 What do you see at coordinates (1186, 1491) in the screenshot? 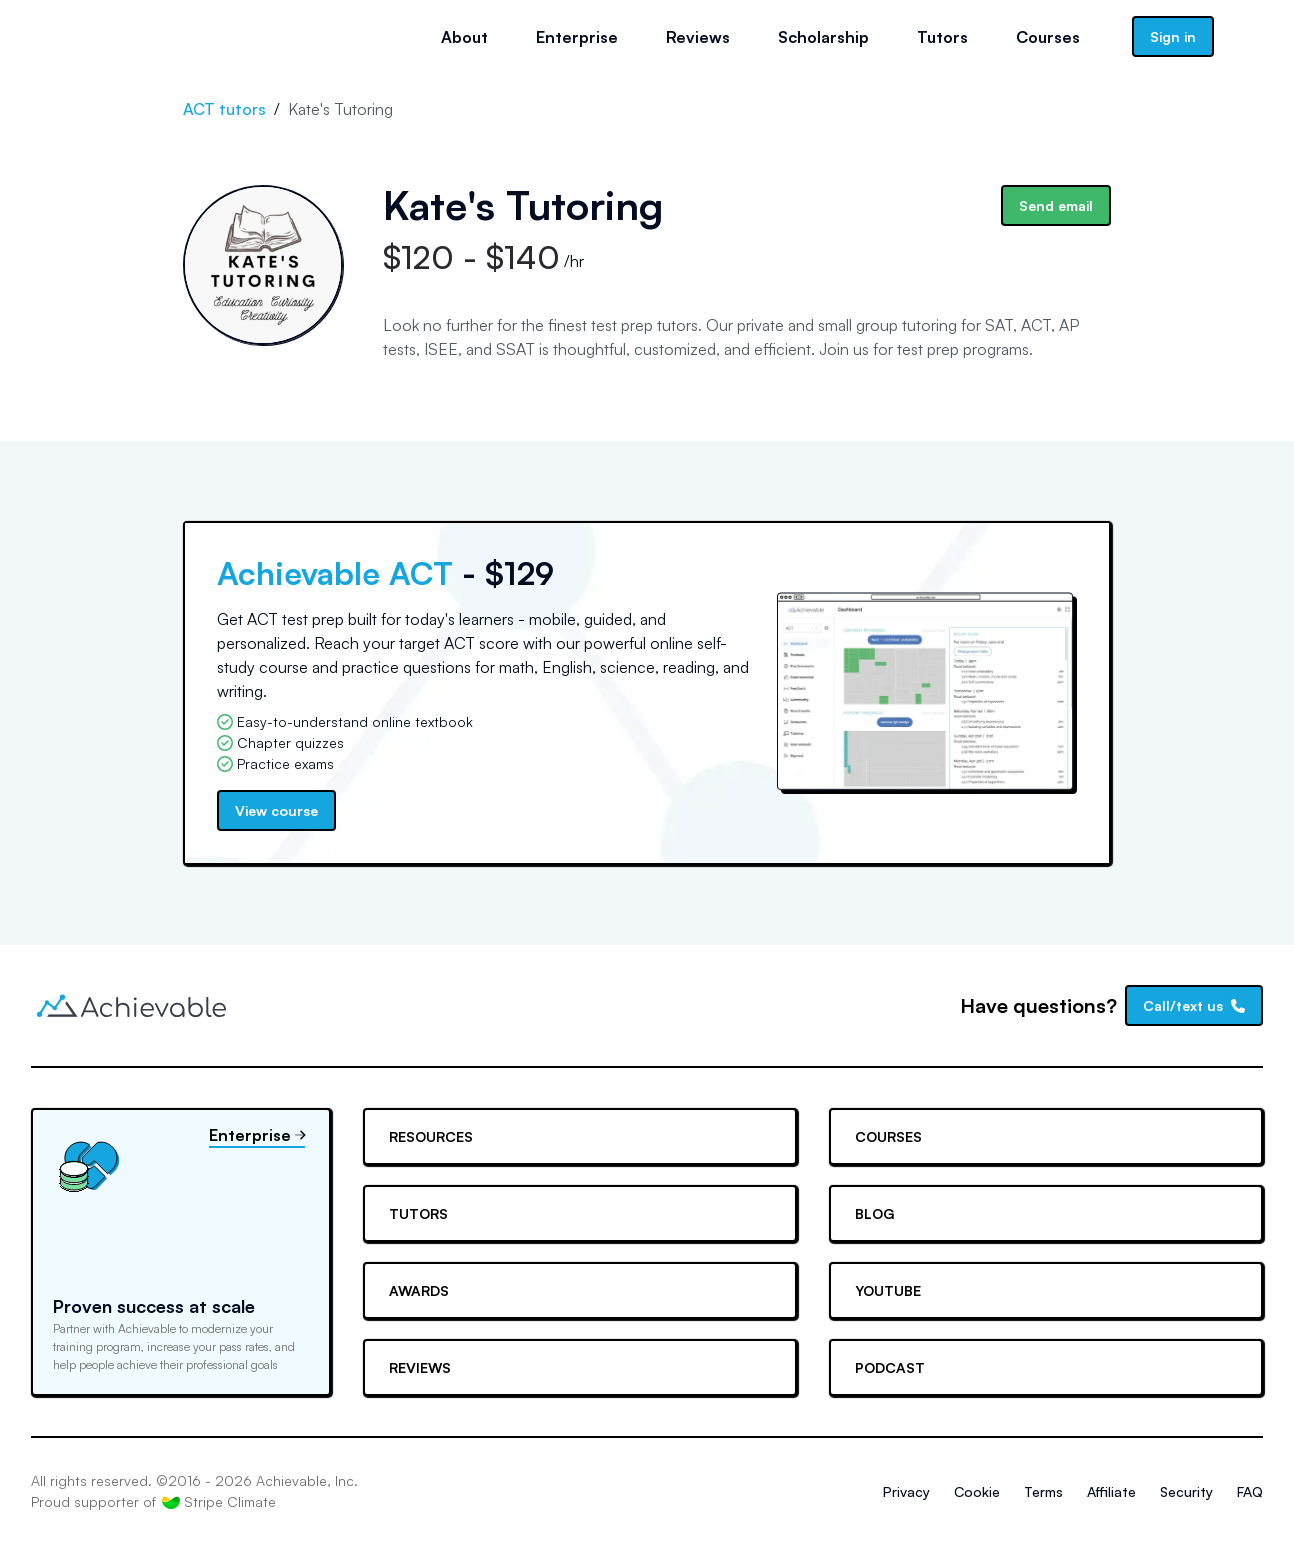
I see `Security` at bounding box center [1186, 1491].